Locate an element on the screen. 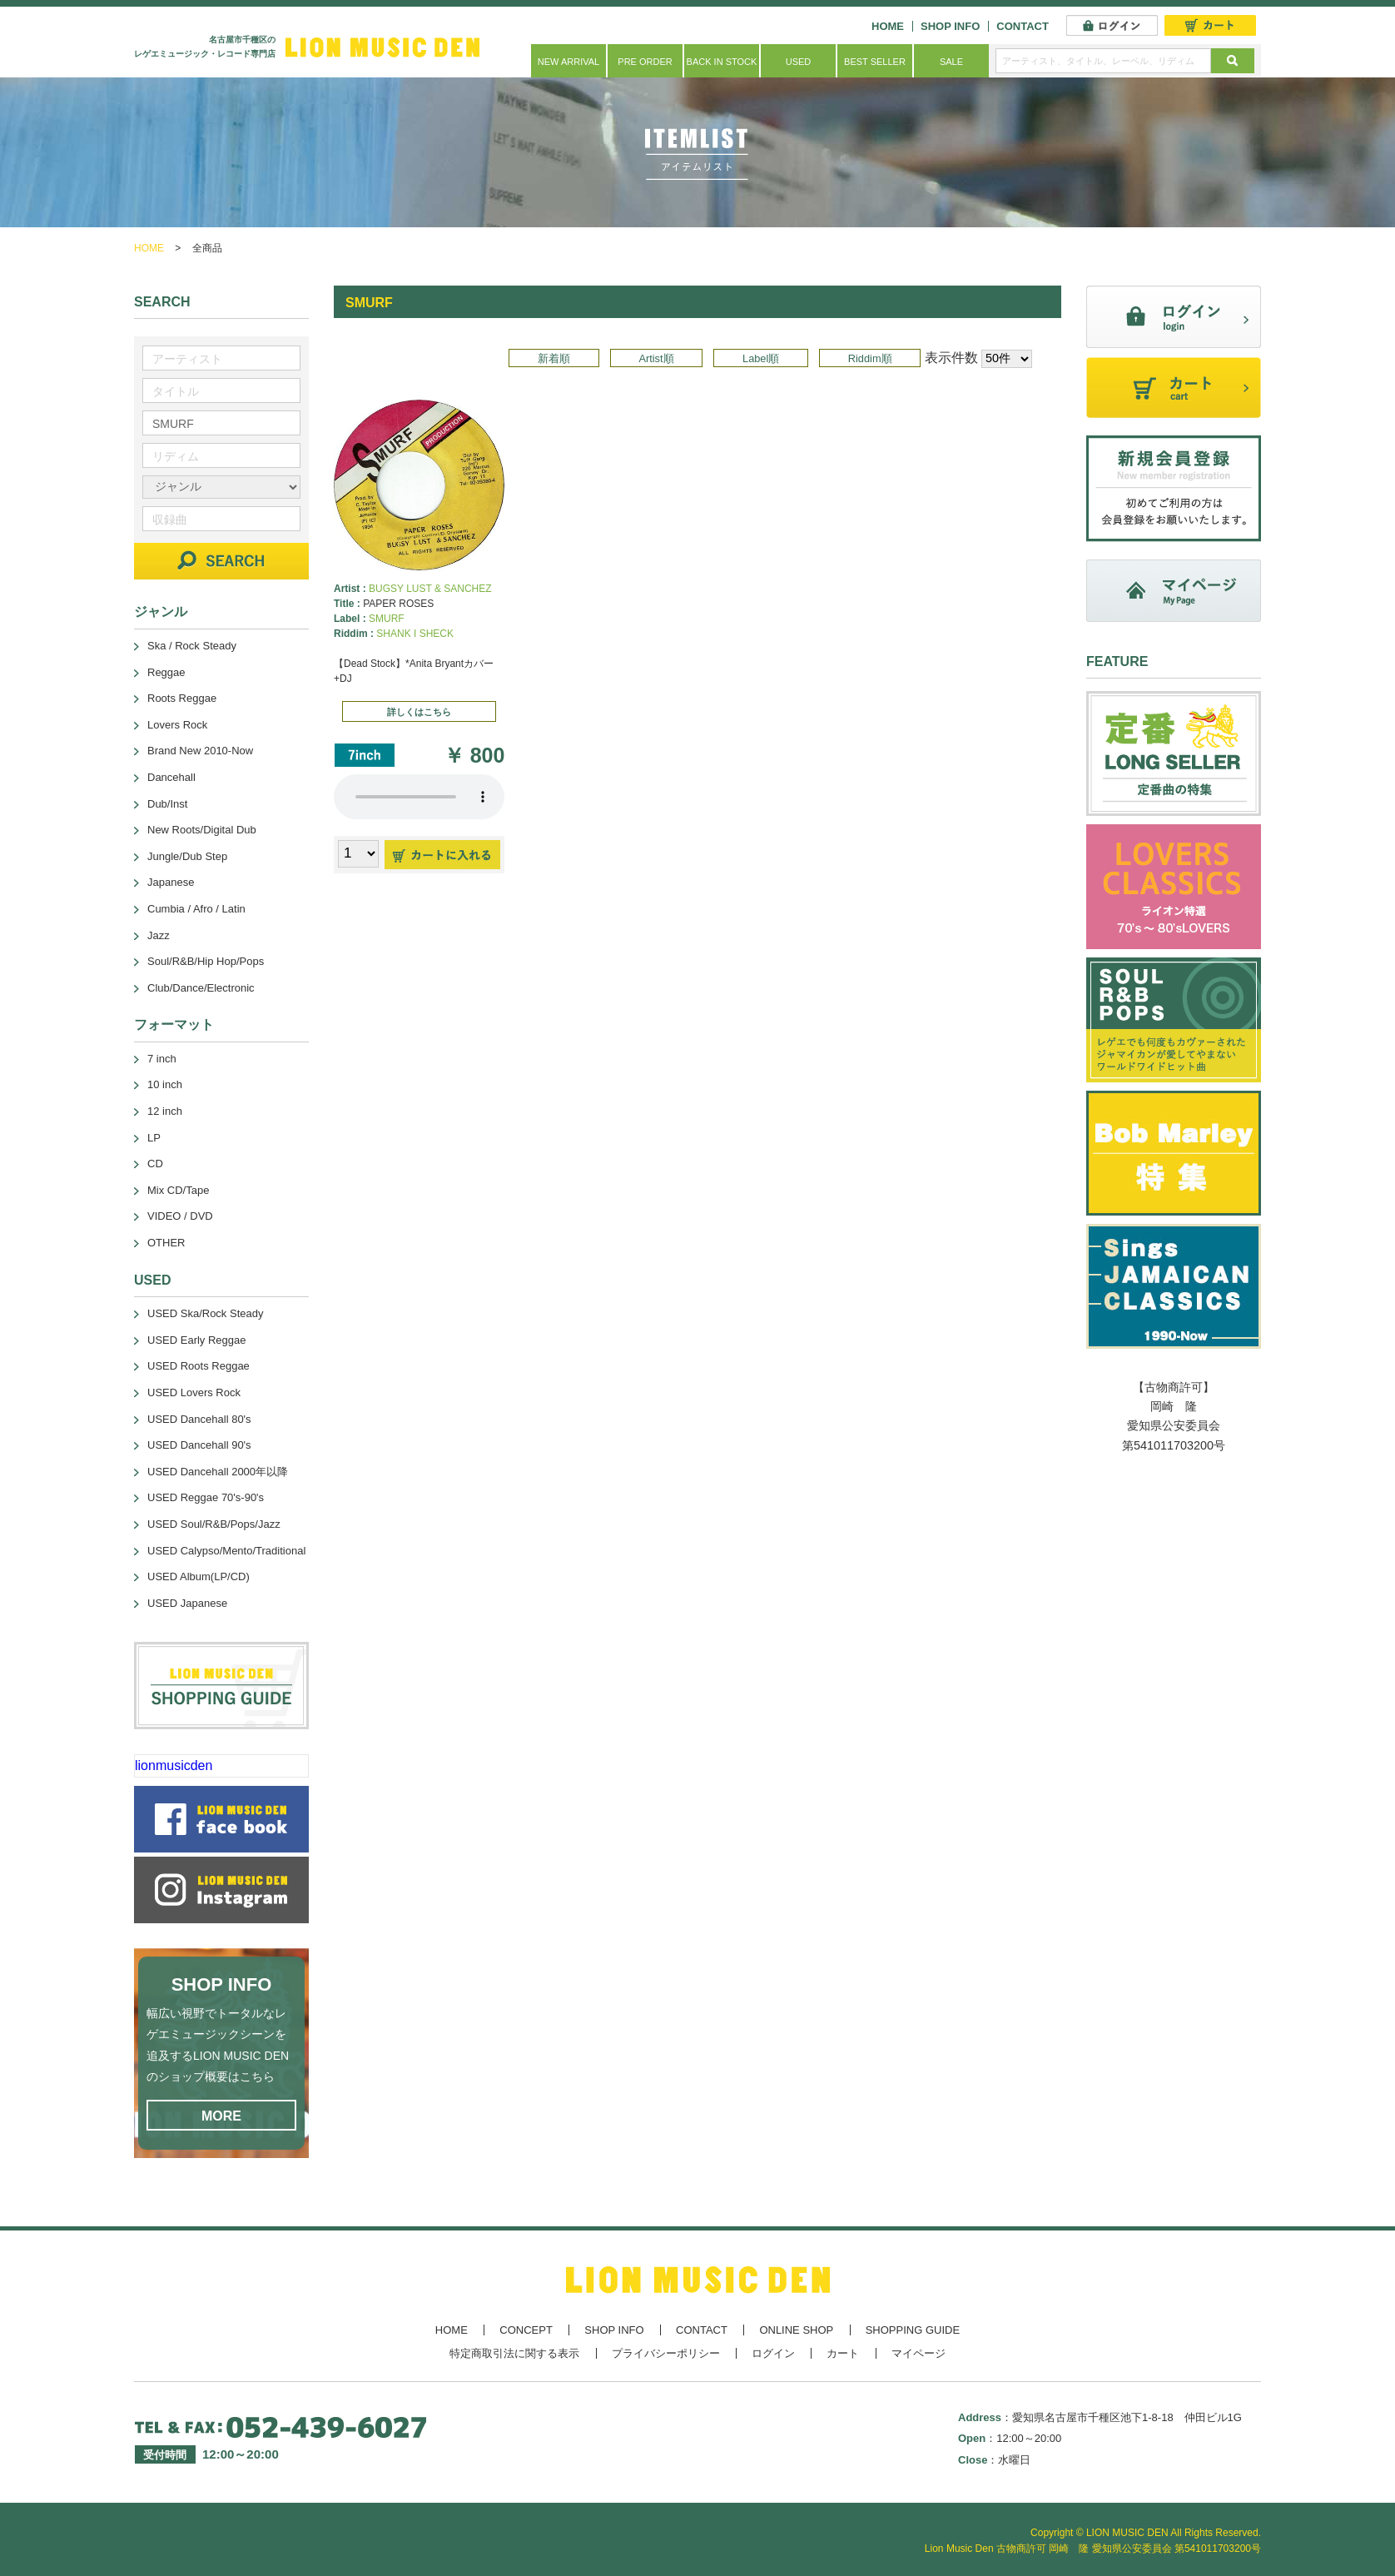 The width and height of the screenshot is (1395, 2576). 新着順 is located at coordinates (554, 358).